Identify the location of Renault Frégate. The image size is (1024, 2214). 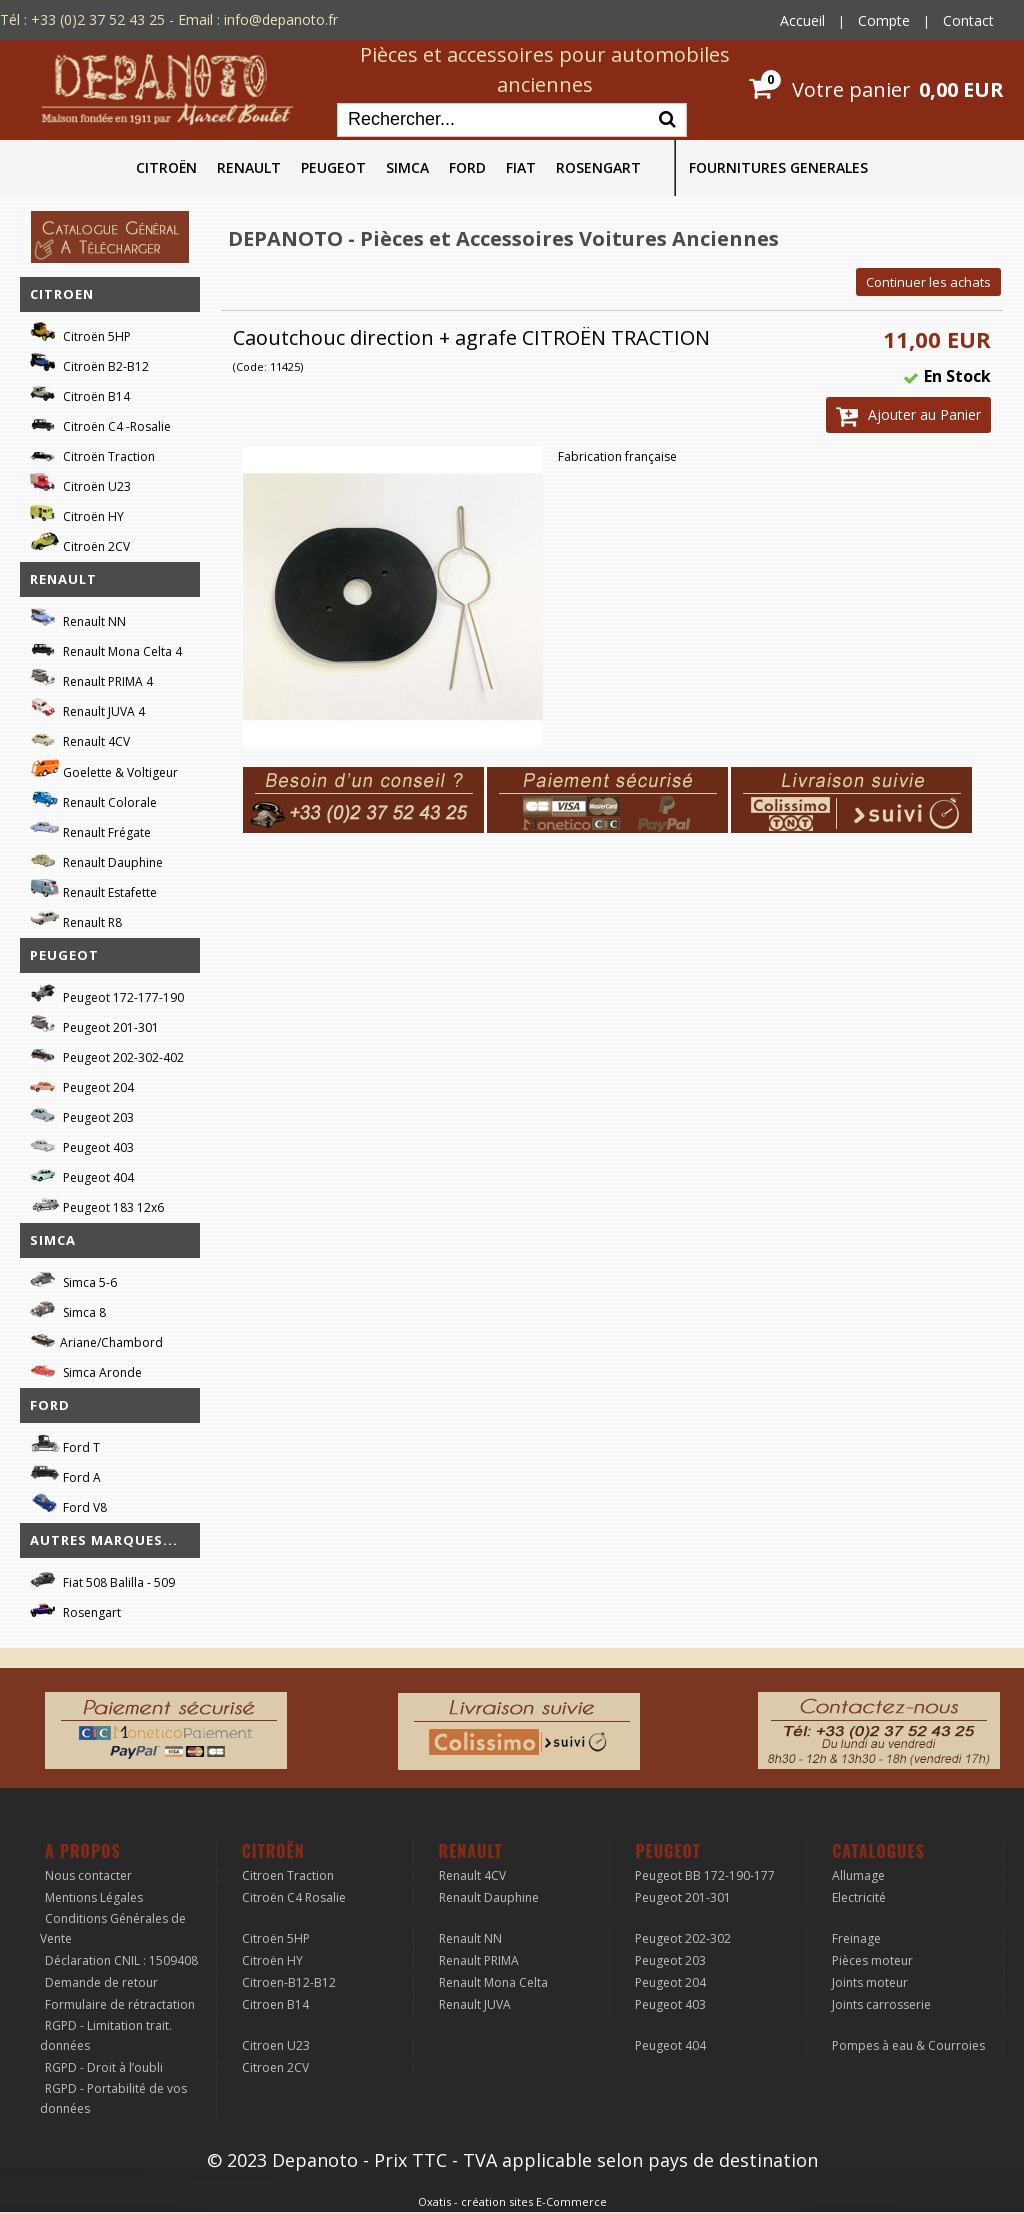
(90, 829).